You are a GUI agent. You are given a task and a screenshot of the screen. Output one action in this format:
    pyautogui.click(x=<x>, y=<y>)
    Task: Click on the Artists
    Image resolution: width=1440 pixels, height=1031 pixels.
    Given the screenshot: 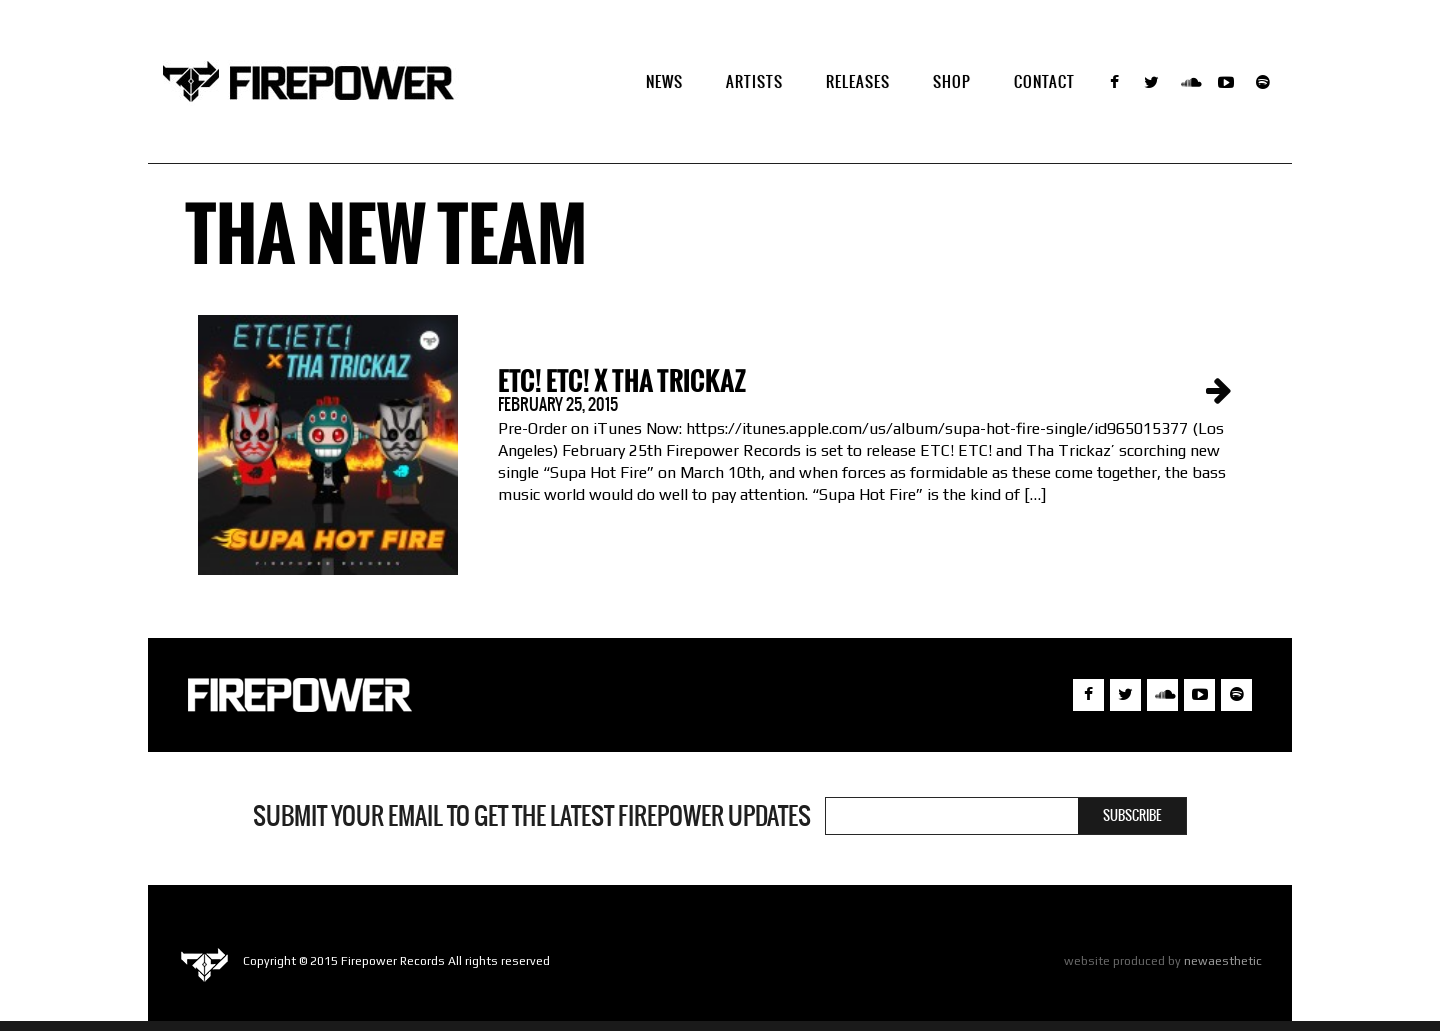 What is the action you would take?
    pyautogui.click(x=754, y=81)
    